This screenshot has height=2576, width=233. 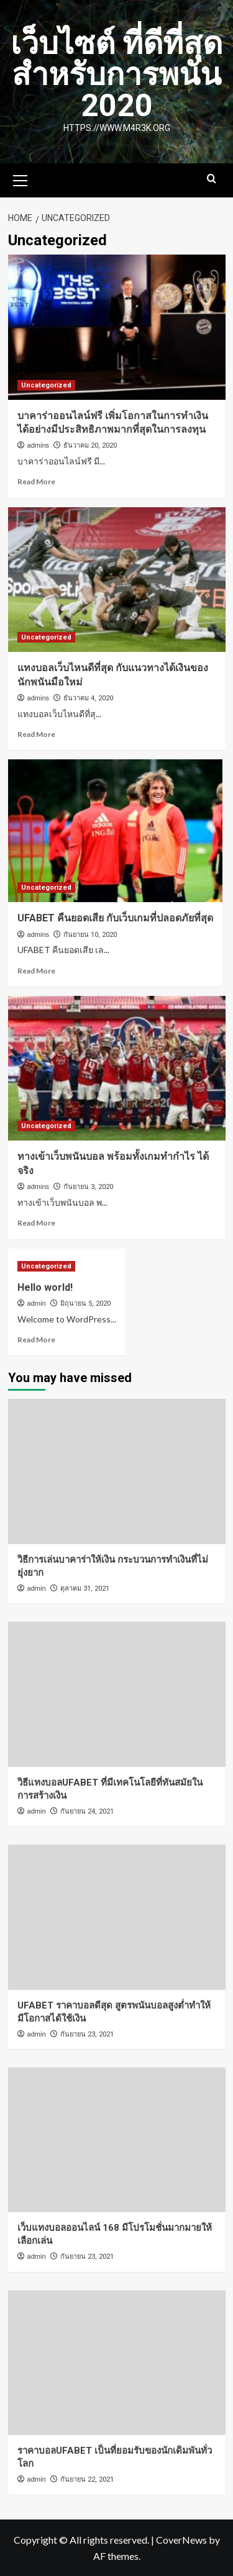 I want to click on admins, so click(x=38, y=445).